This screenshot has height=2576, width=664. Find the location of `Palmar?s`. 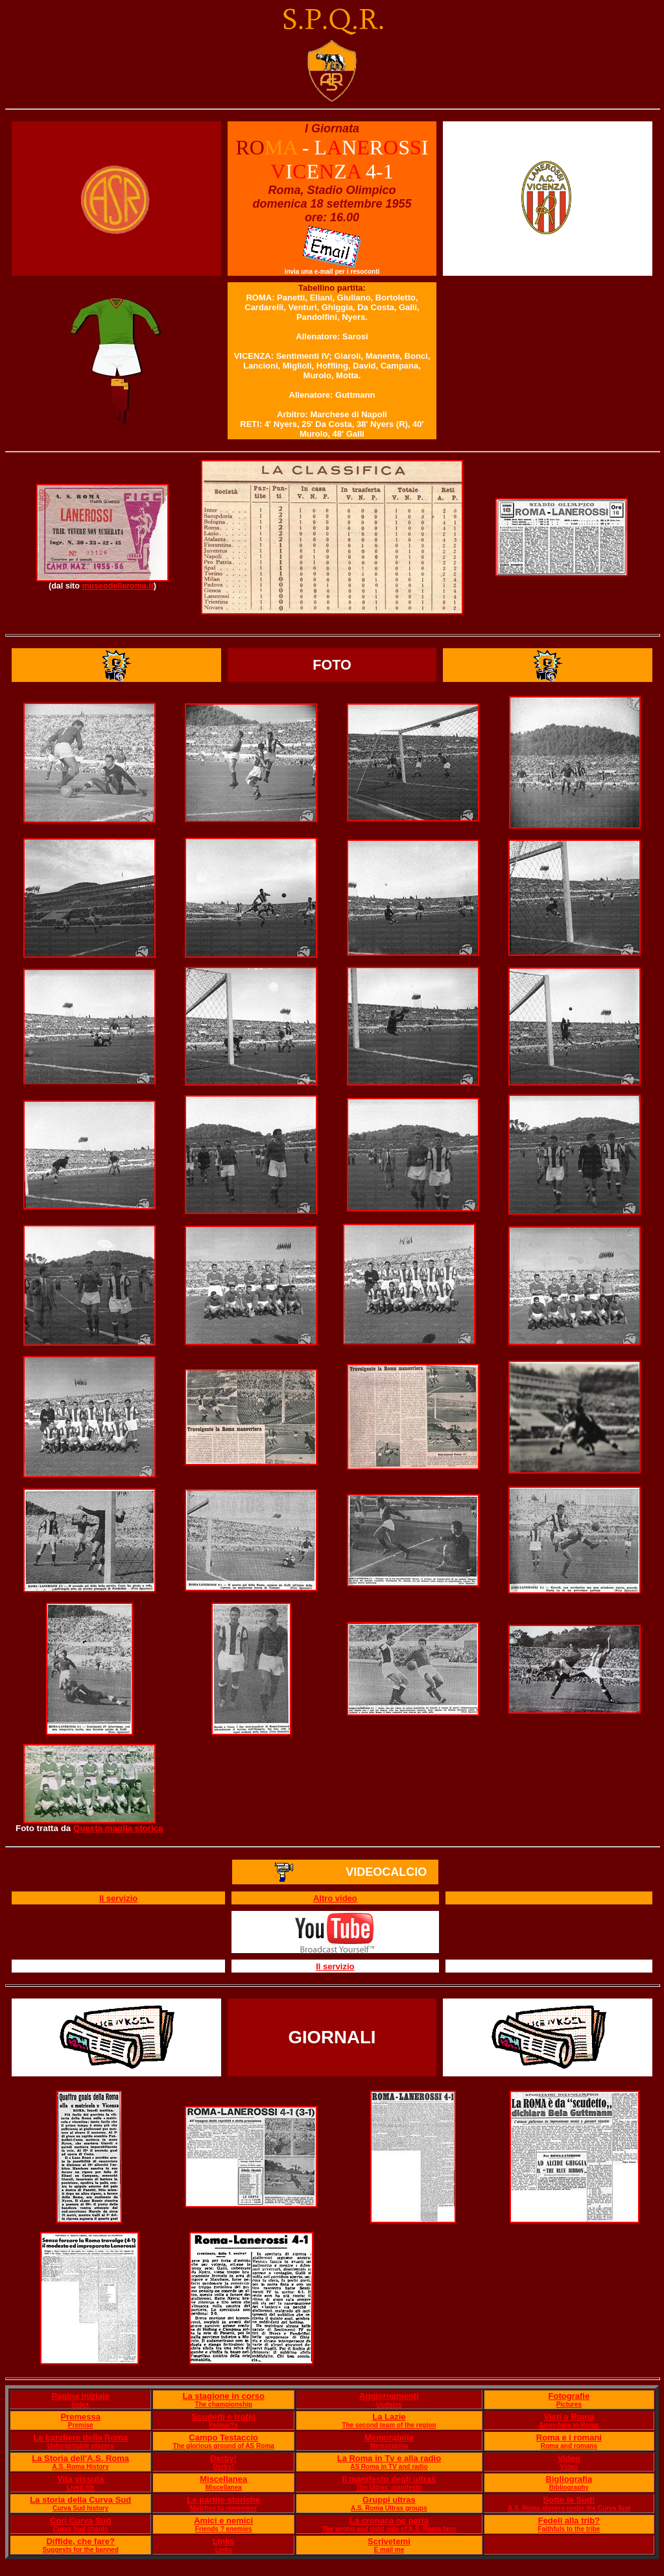

Palmar?s is located at coordinates (223, 2425).